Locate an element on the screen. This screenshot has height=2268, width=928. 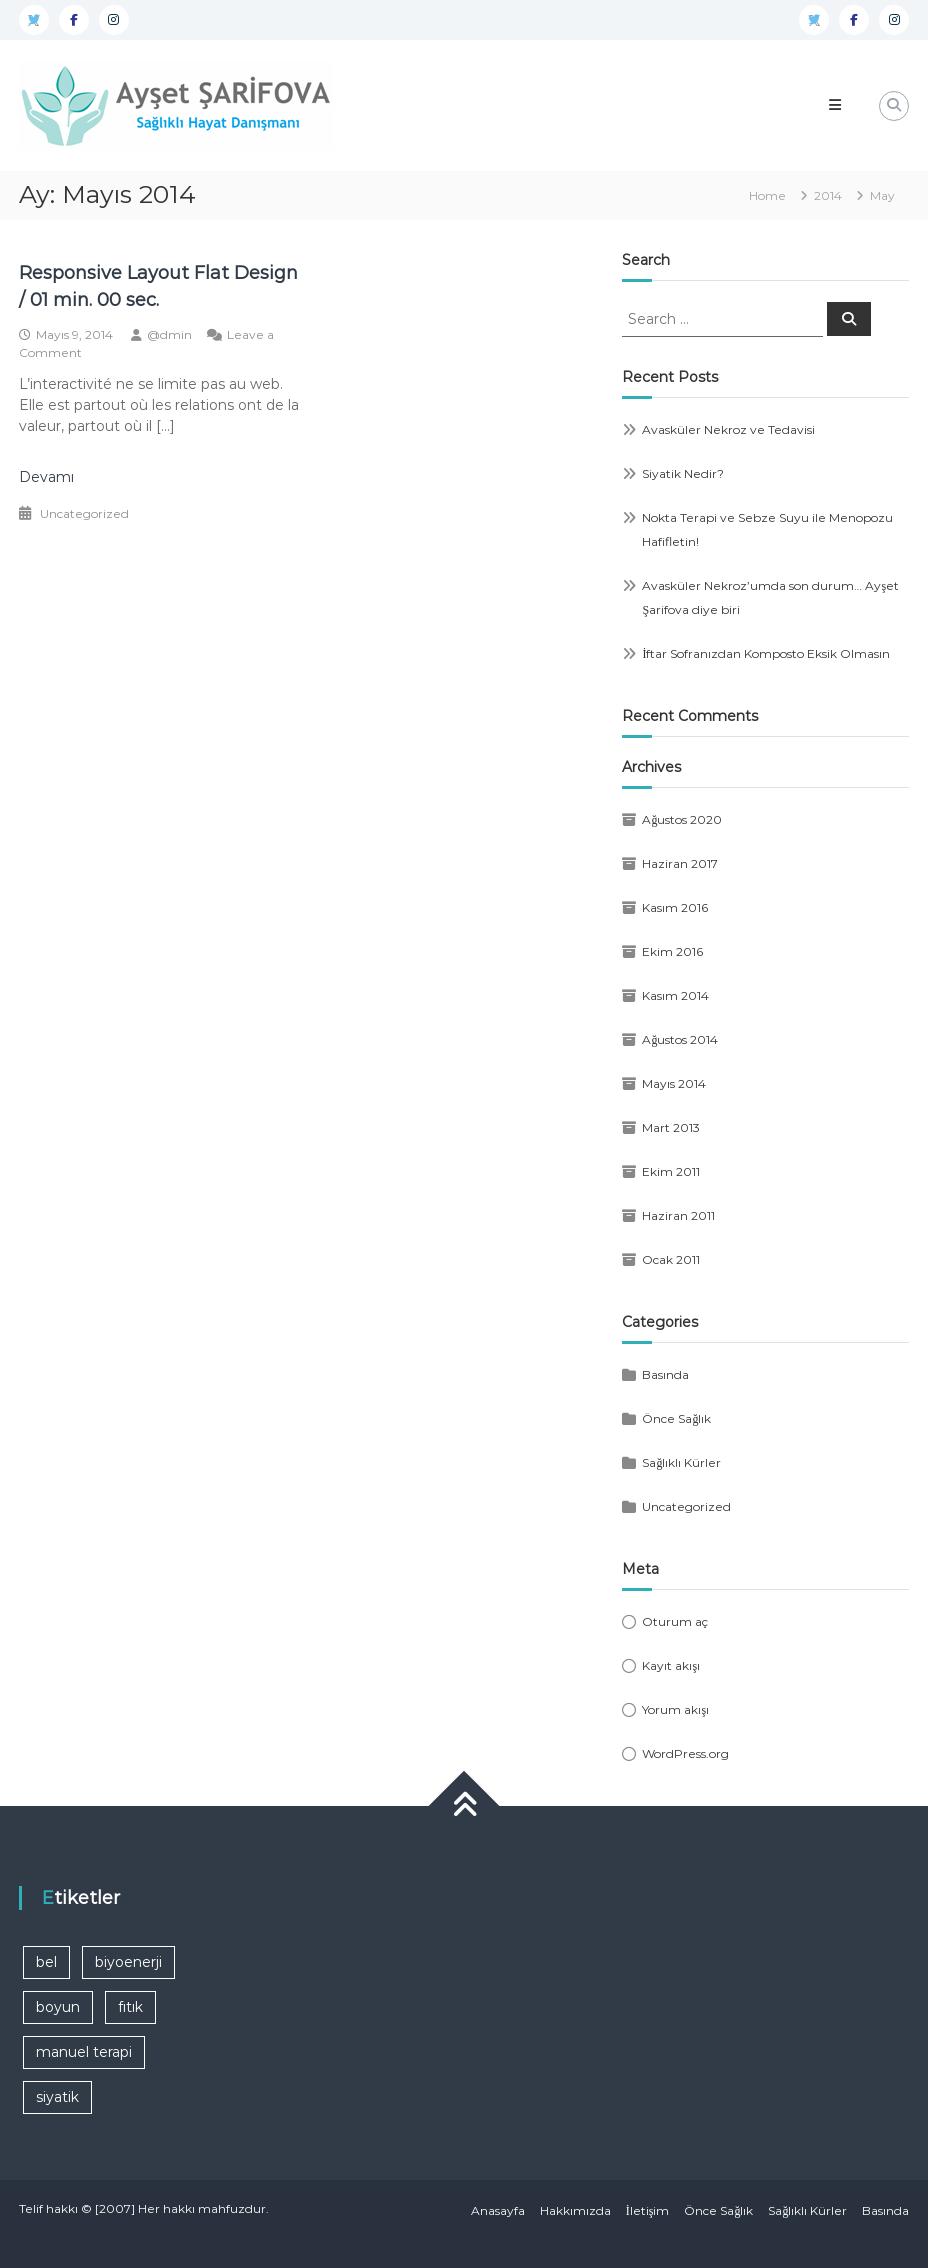
Basında is located at coordinates (665, 1374).